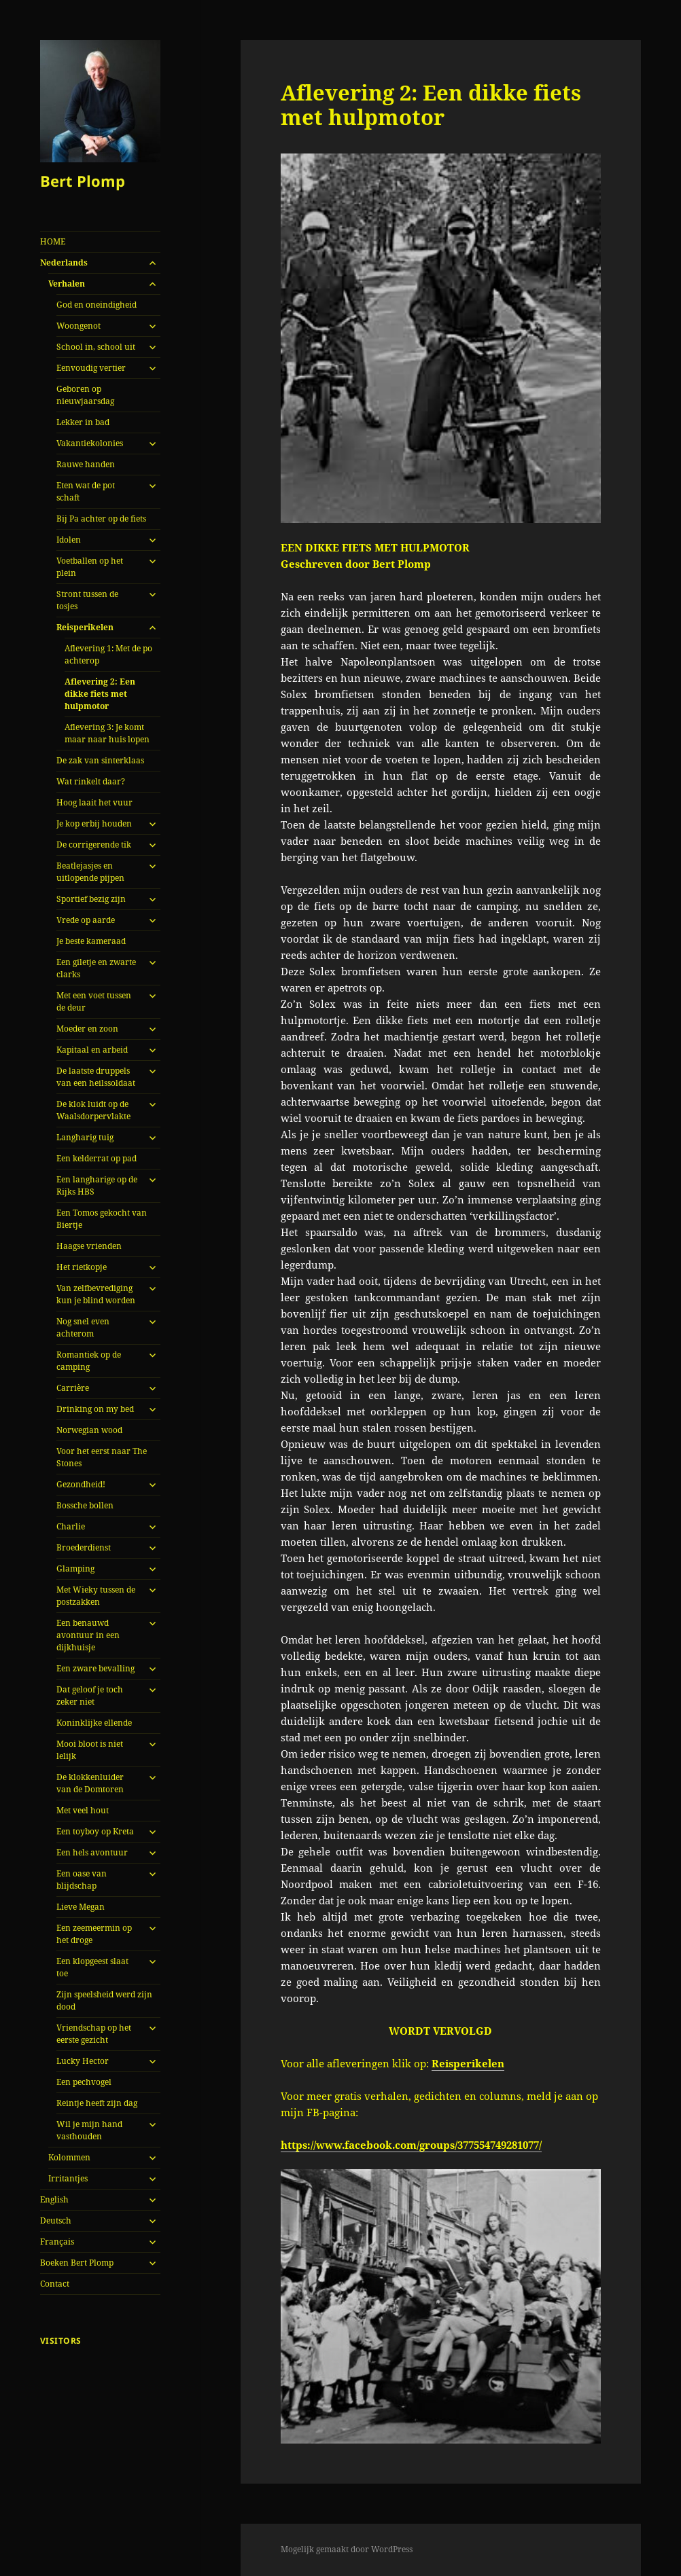  I want to click on Reintje heeft zijn dag, so click(96, 2103).